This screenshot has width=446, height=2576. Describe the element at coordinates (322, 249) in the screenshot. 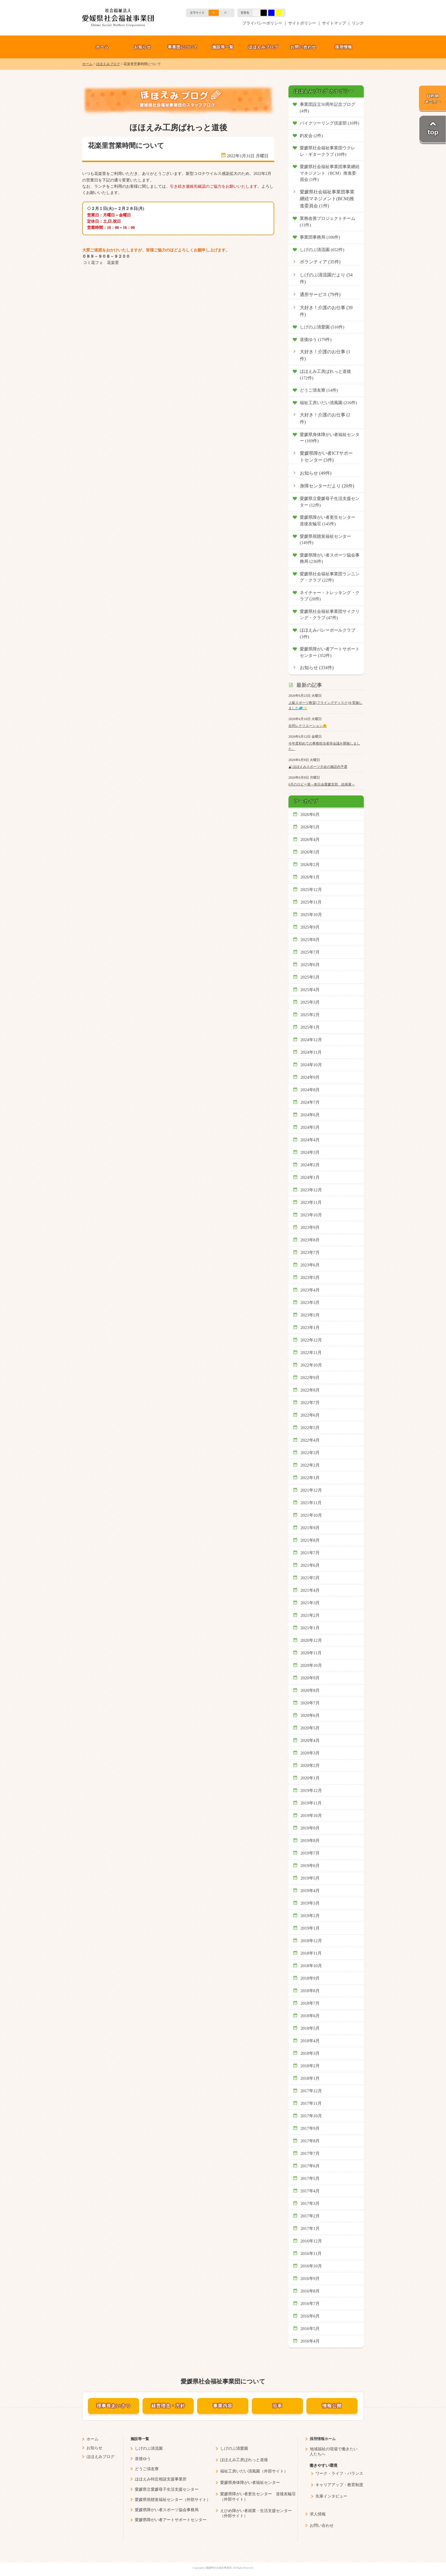

I see `しげのぶ清流園 (652件)` at that location.